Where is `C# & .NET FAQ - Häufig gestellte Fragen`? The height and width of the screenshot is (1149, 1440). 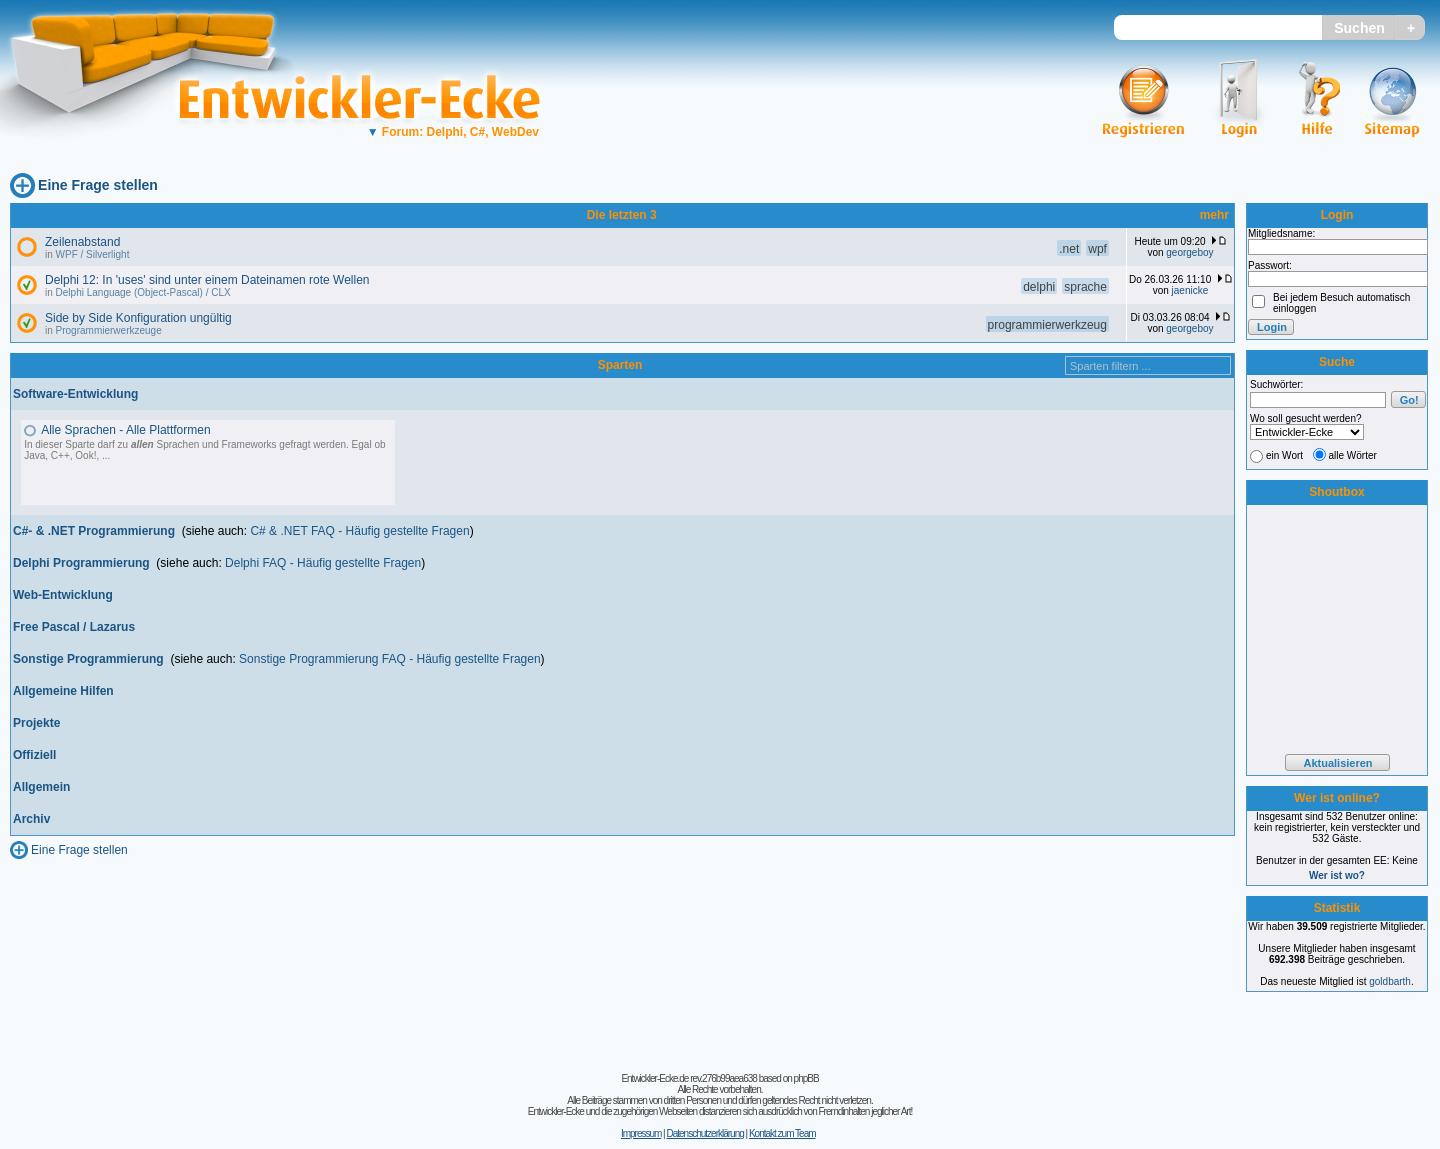 C# & .NET FAQ - Häufig gestellte Fragen is located at coordinates (359, 531).